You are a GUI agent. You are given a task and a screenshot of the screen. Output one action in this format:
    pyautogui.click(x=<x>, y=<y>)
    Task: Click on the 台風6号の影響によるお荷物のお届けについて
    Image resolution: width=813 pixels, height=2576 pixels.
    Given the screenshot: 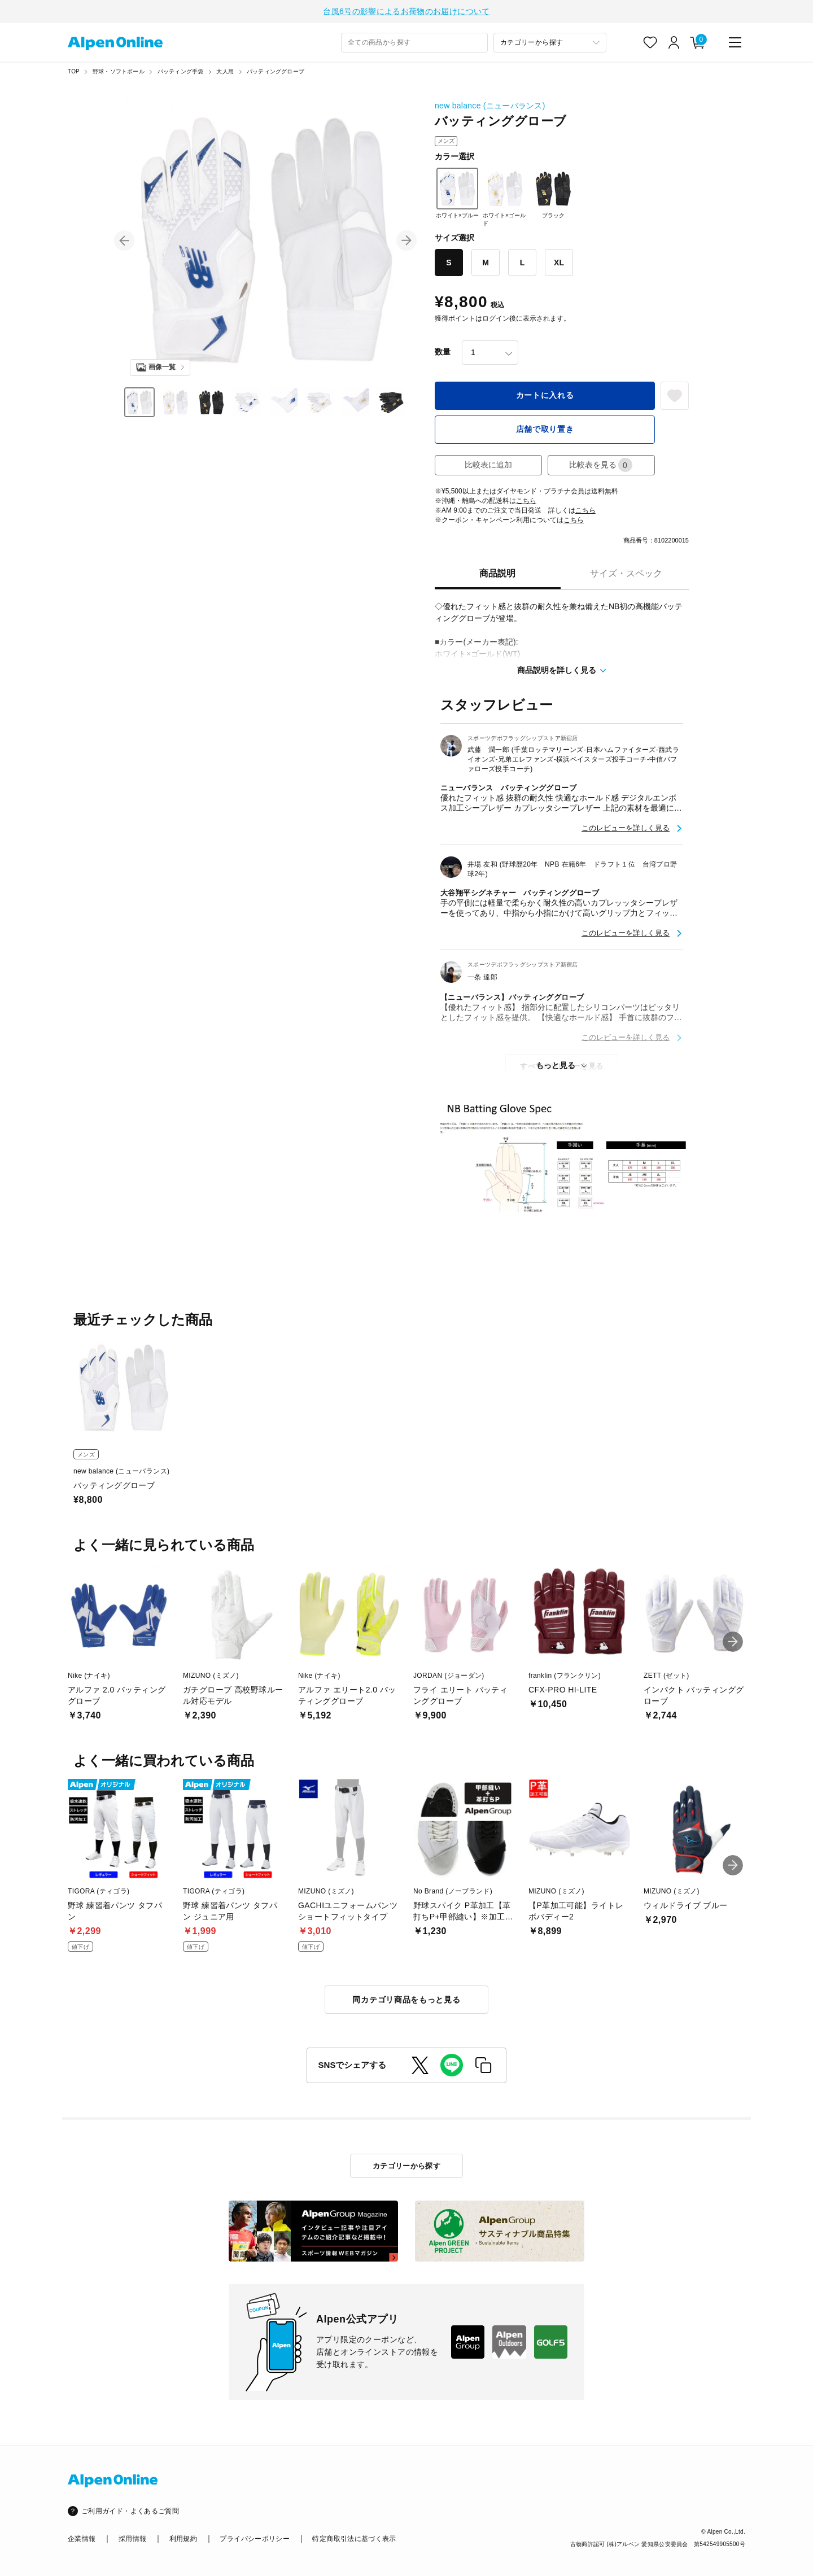 What is the action you would take?
    pyautogui.click(x=406, y=11)
    